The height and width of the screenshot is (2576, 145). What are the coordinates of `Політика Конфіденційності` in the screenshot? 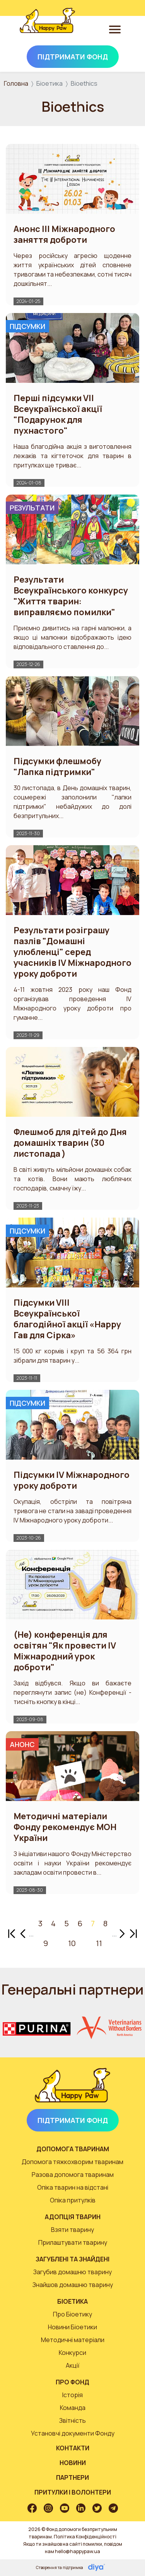 It's located at (85, 2536).